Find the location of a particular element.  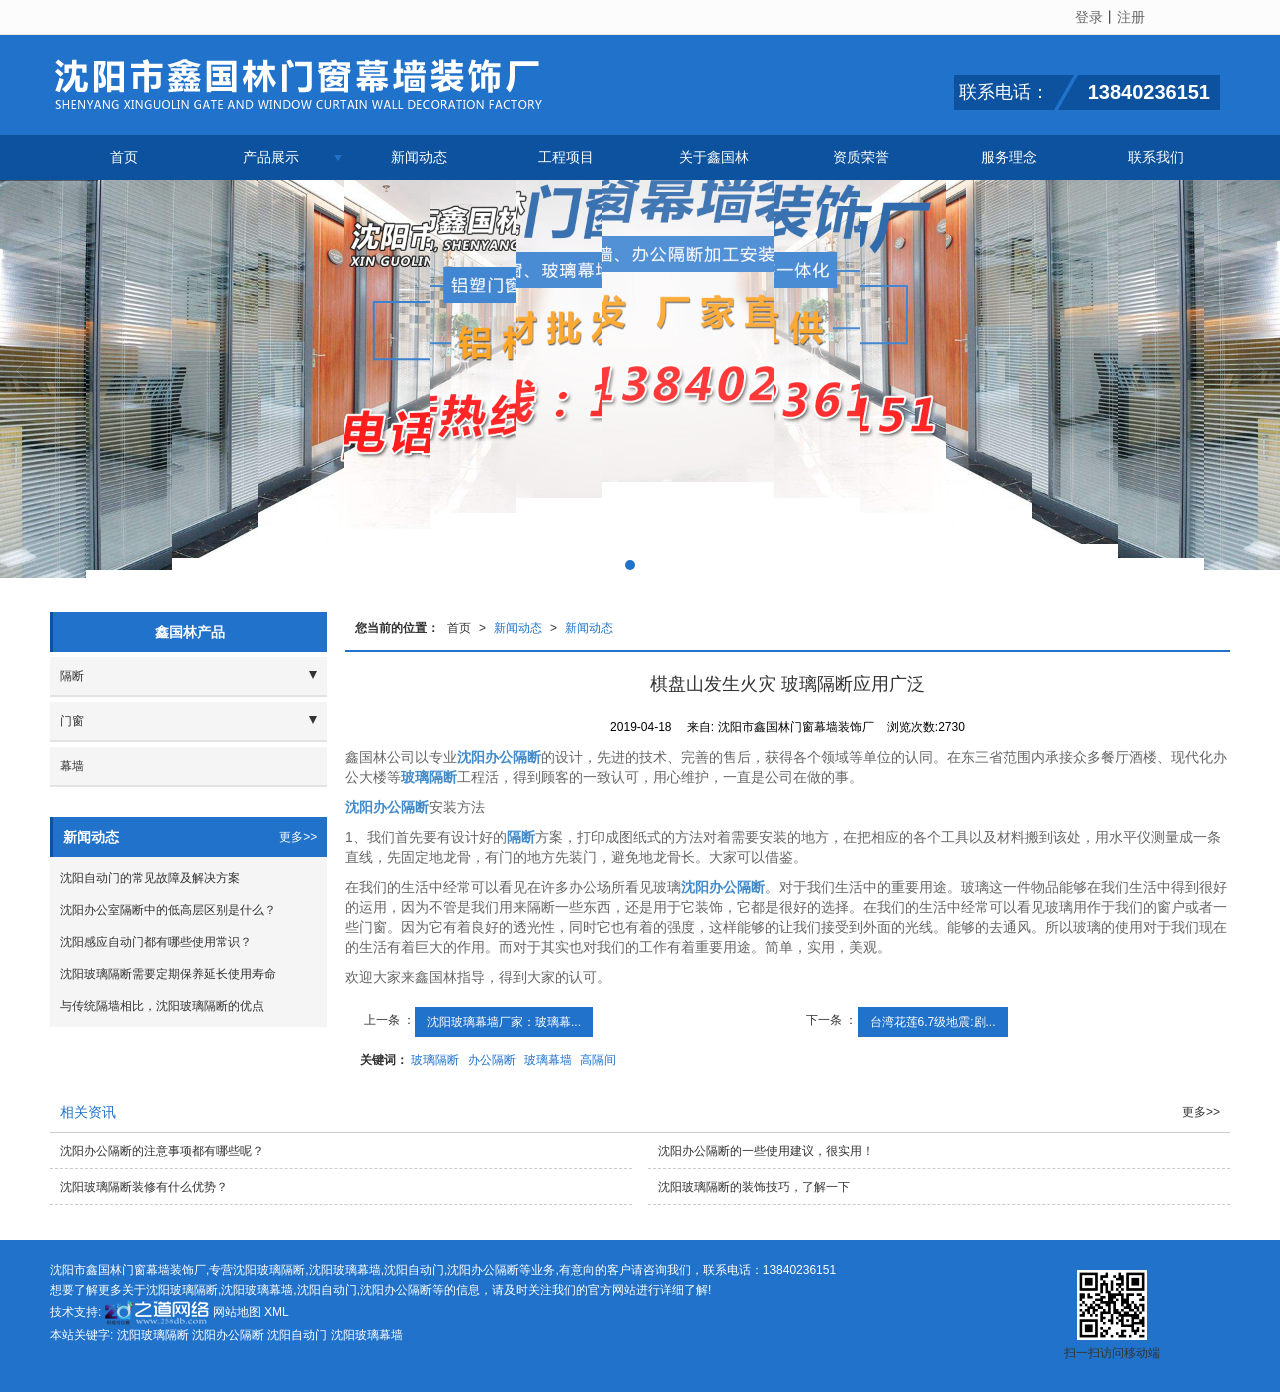

产品展示 is located at coordinates (271, 157).